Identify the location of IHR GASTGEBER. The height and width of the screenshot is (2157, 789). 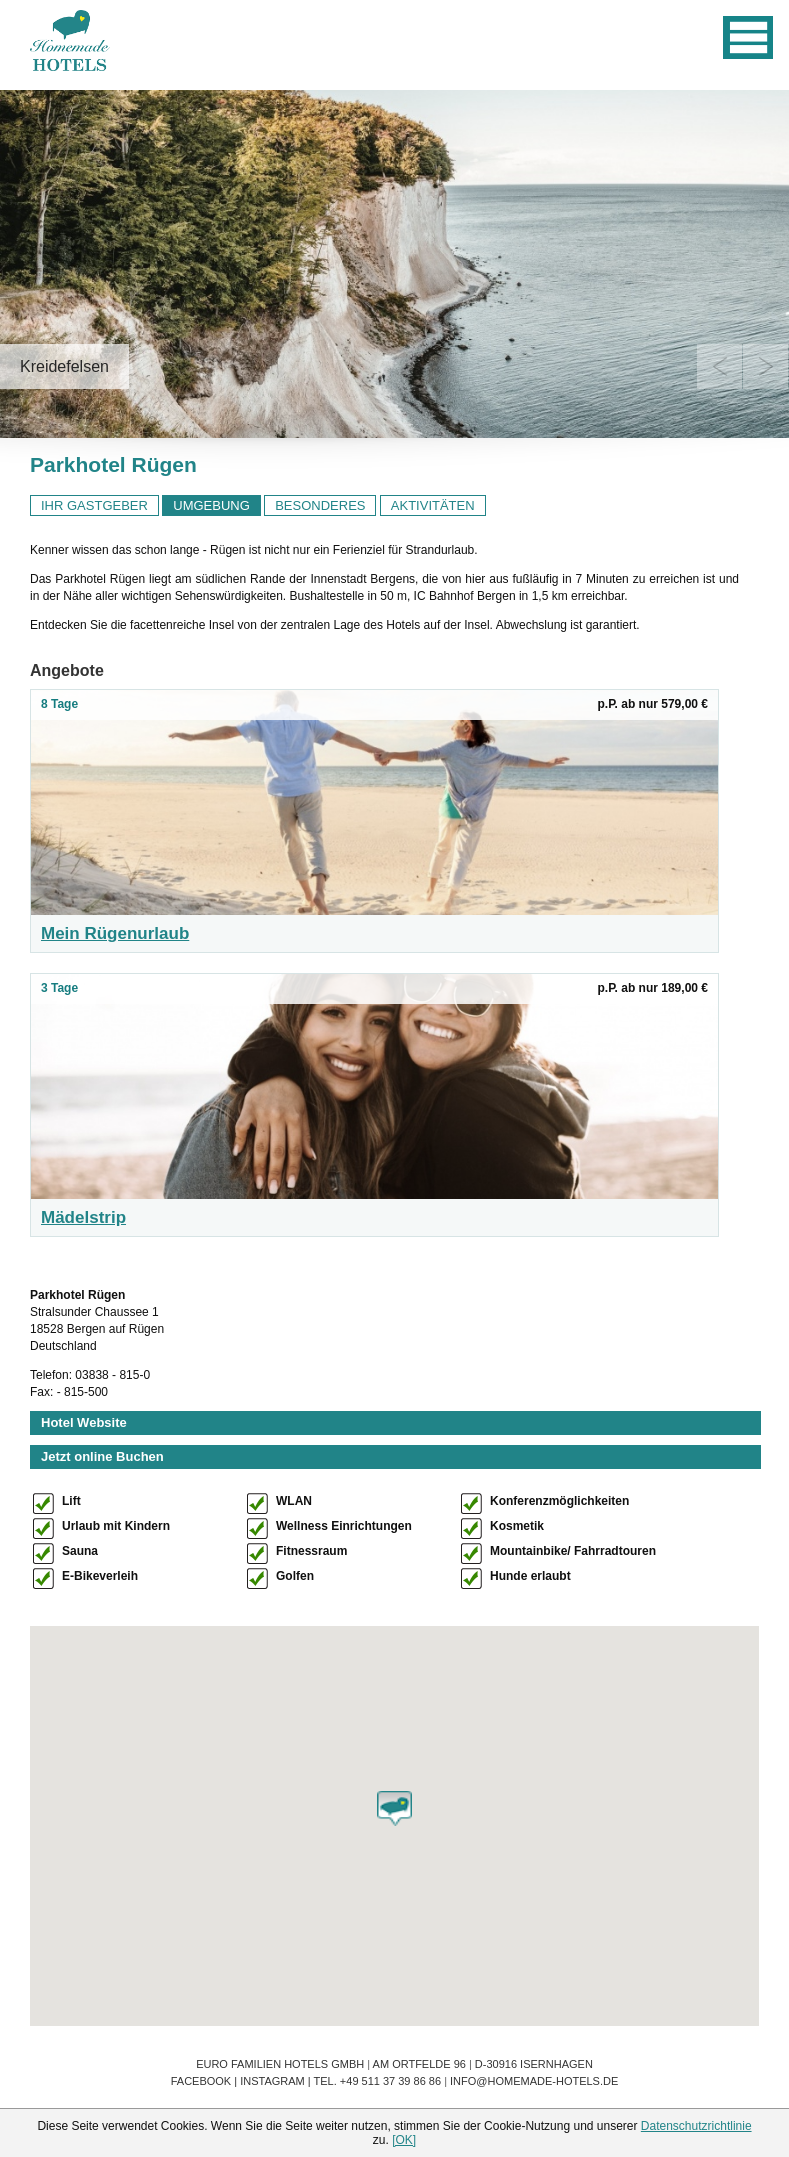
(94, 505).